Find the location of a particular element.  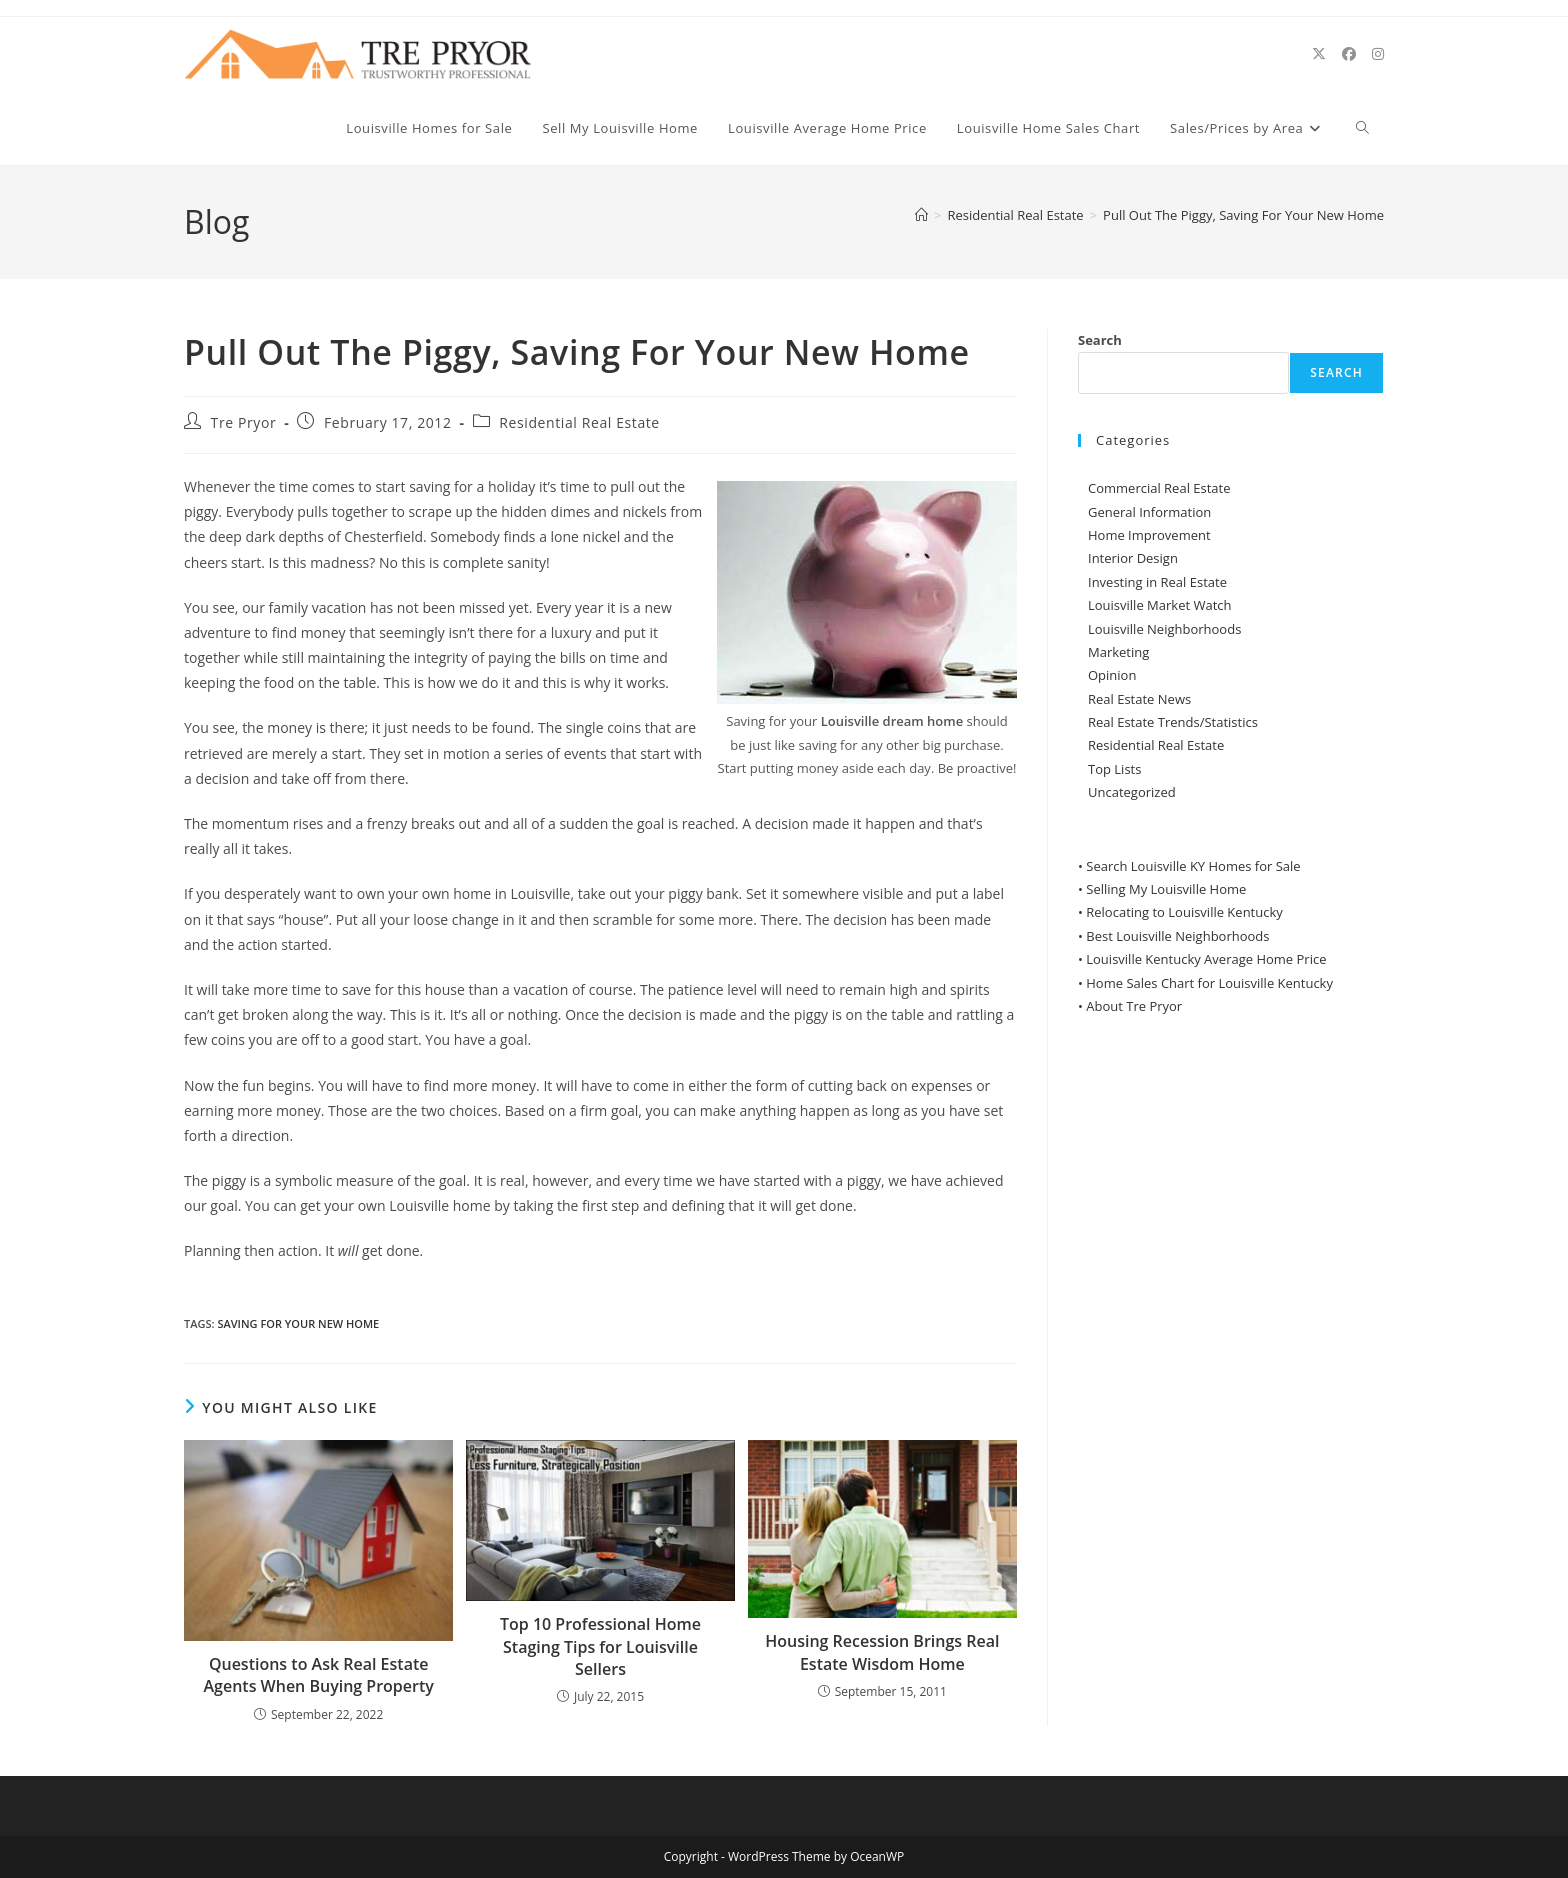

Louisville Market Watch is located at coordinates (1160, 605).